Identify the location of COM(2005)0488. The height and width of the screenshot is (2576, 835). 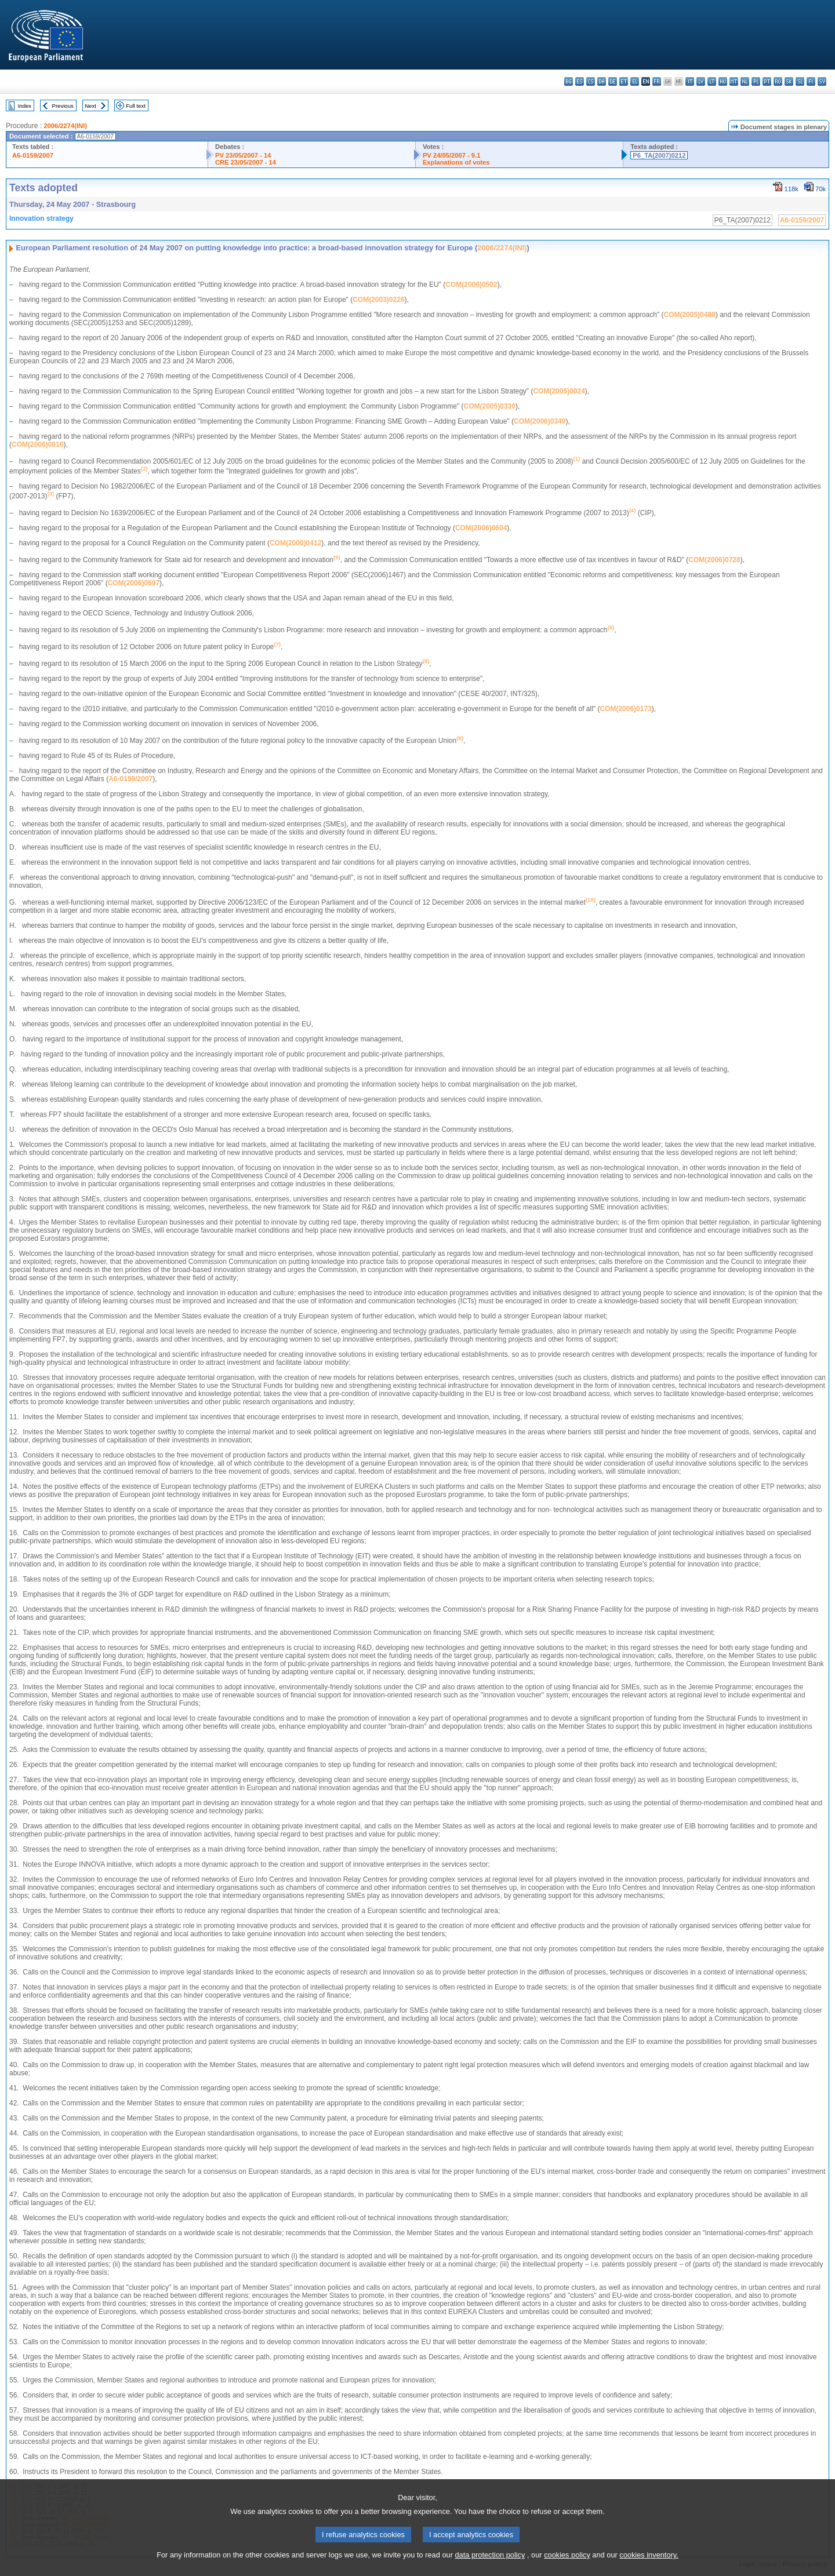
(689, 315).